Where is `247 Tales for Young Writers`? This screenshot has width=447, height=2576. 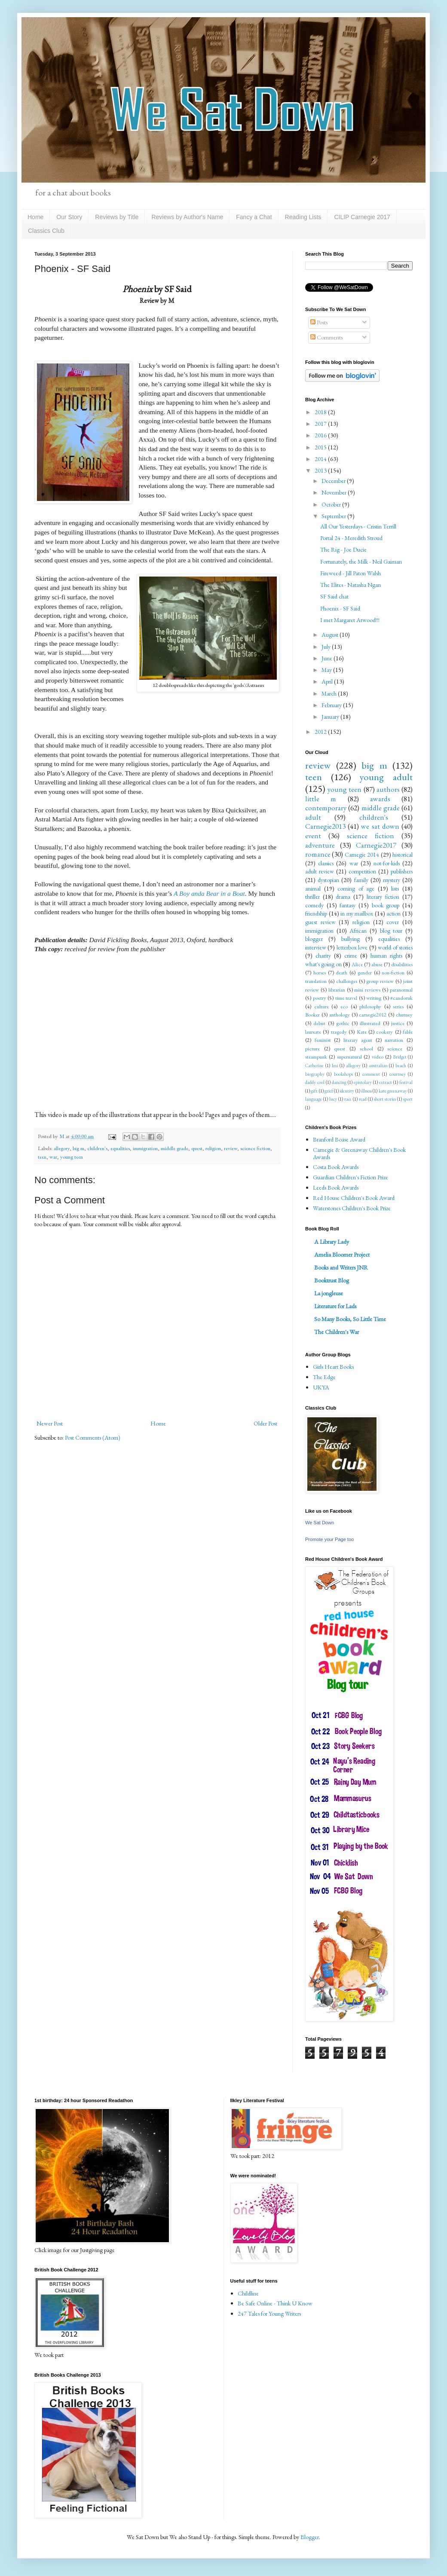 247 Tales for Young Writers is located at coordinates (269, 2313).